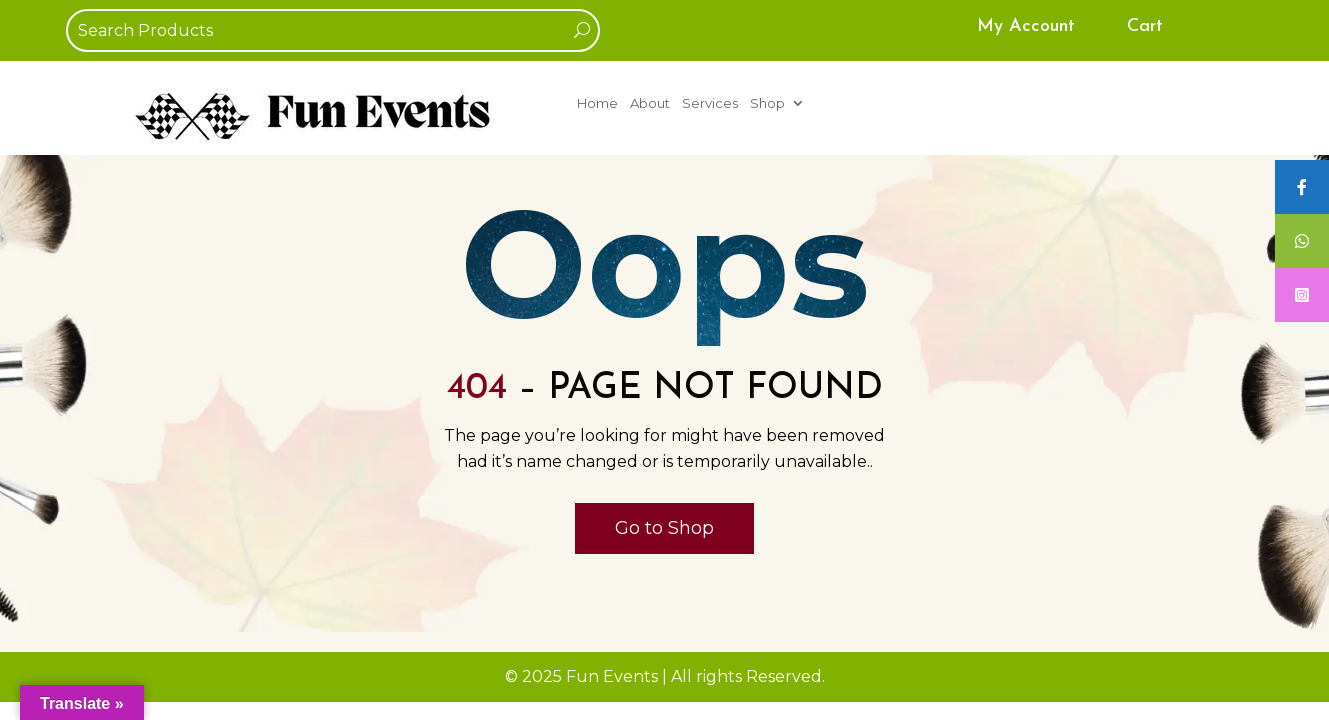 This screenshot has height=720, width=1329. What do you see at coordinates (710, 103) in the screenshot?
I see `Services` at bounding box center [710, 103].